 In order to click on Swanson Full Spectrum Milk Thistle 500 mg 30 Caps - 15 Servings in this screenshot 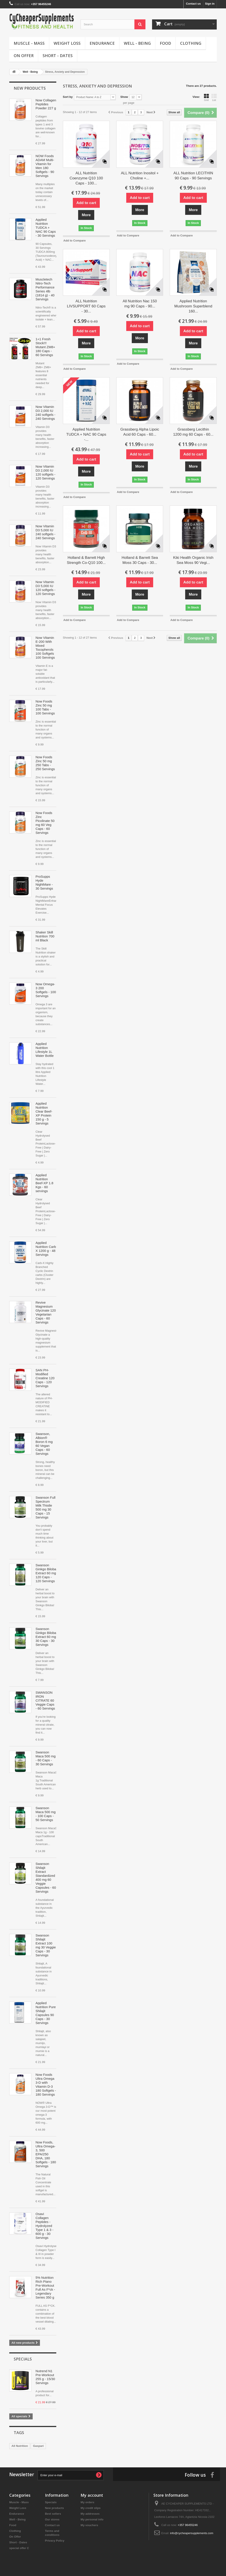, I will do `click(45, 1507)`.